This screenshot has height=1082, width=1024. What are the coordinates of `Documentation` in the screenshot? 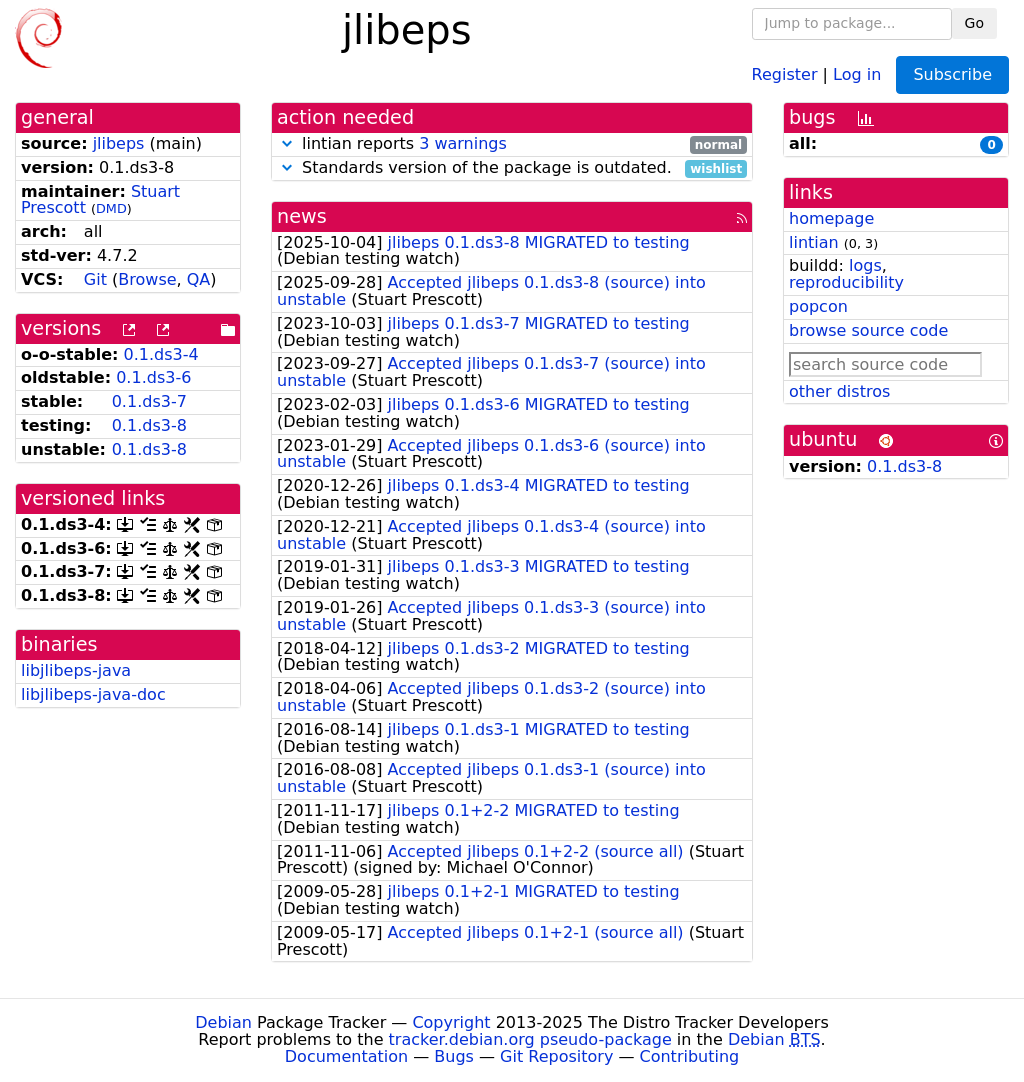 It's located at (346, 1056).